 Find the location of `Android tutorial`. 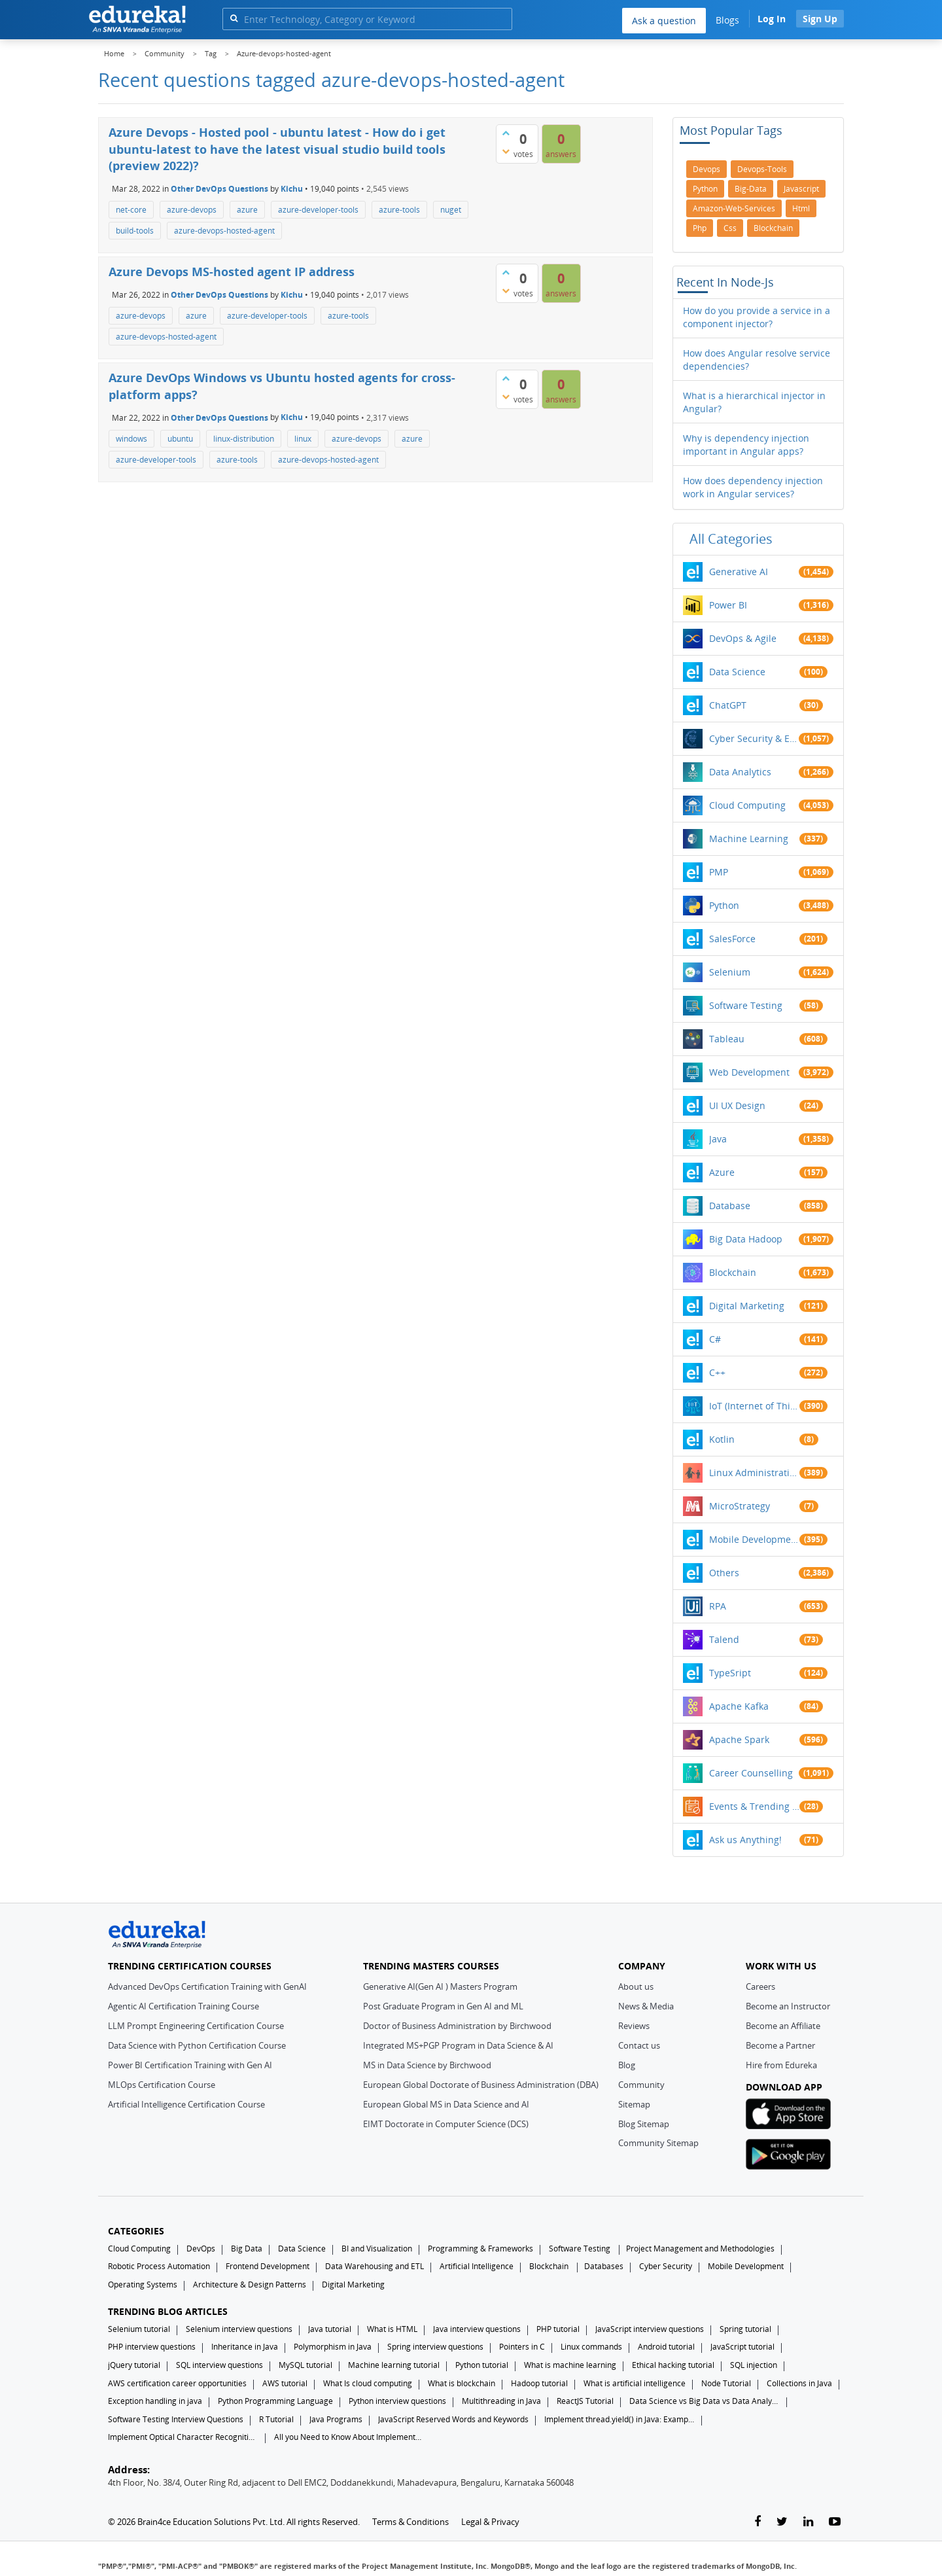

Android tutorial is located at coordinates (666, 2346).